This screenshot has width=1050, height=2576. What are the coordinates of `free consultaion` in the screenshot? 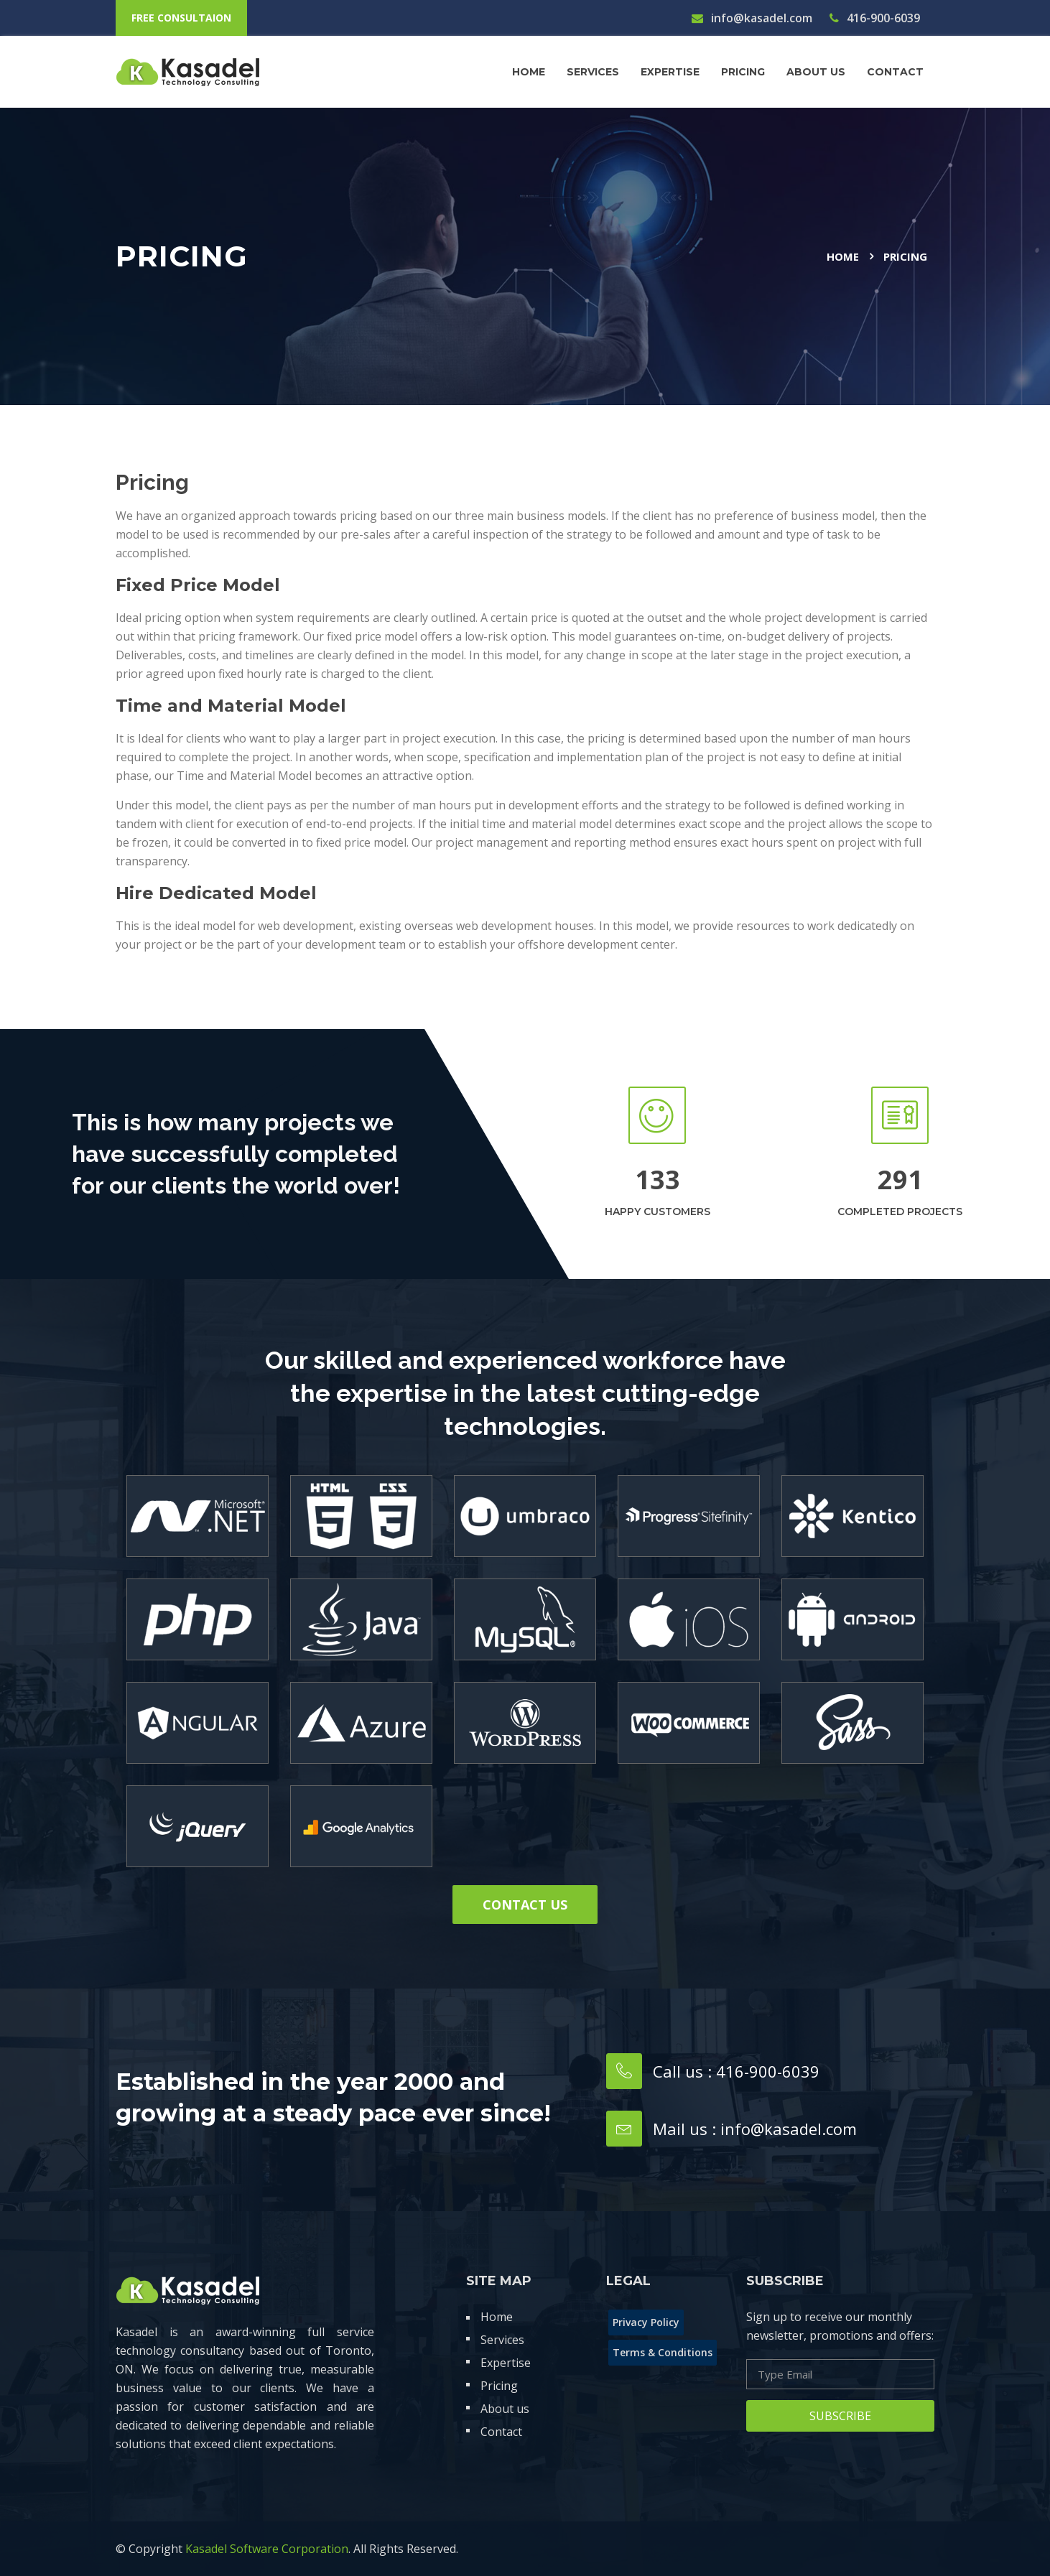 It's located at (181, 17).